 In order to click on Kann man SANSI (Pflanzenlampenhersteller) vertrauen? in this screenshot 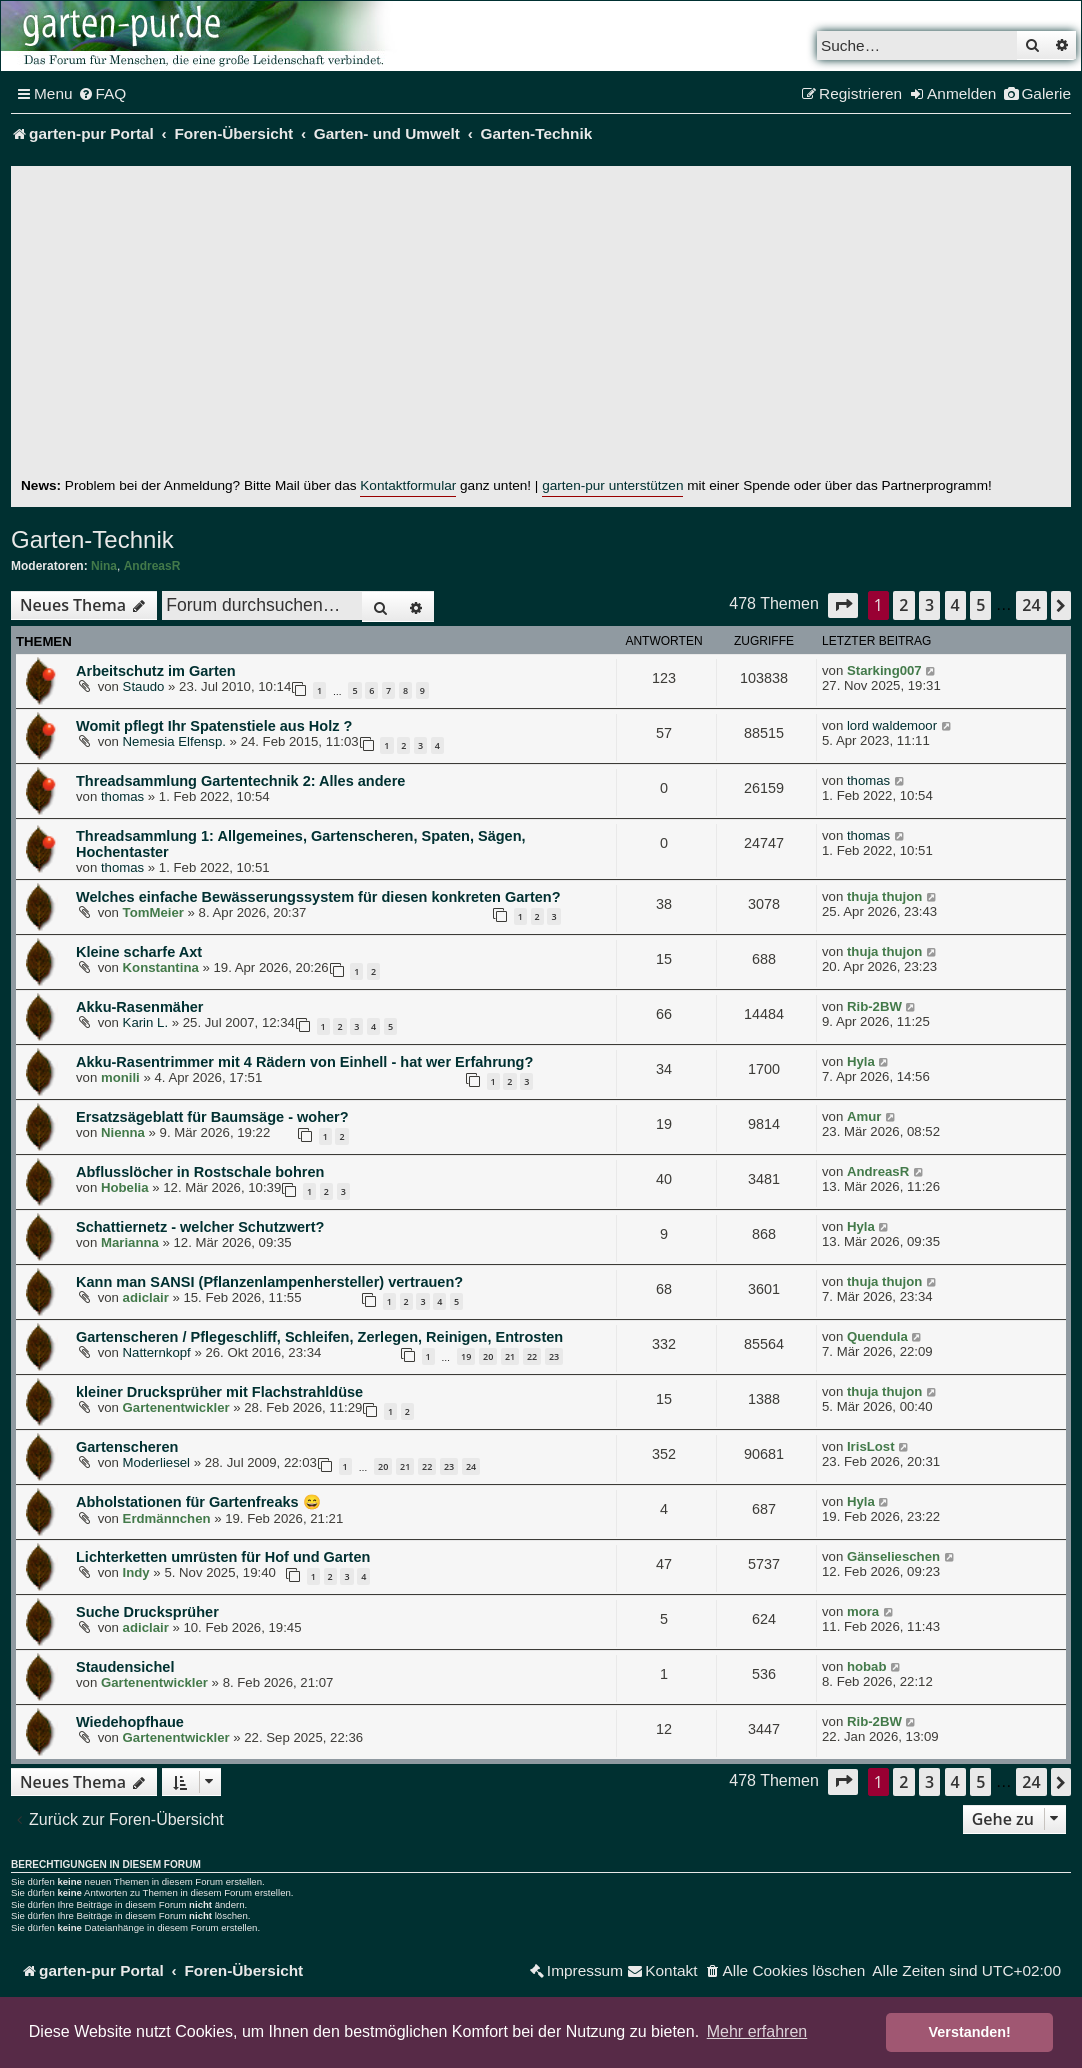, I will do `click(269, 1282)`.